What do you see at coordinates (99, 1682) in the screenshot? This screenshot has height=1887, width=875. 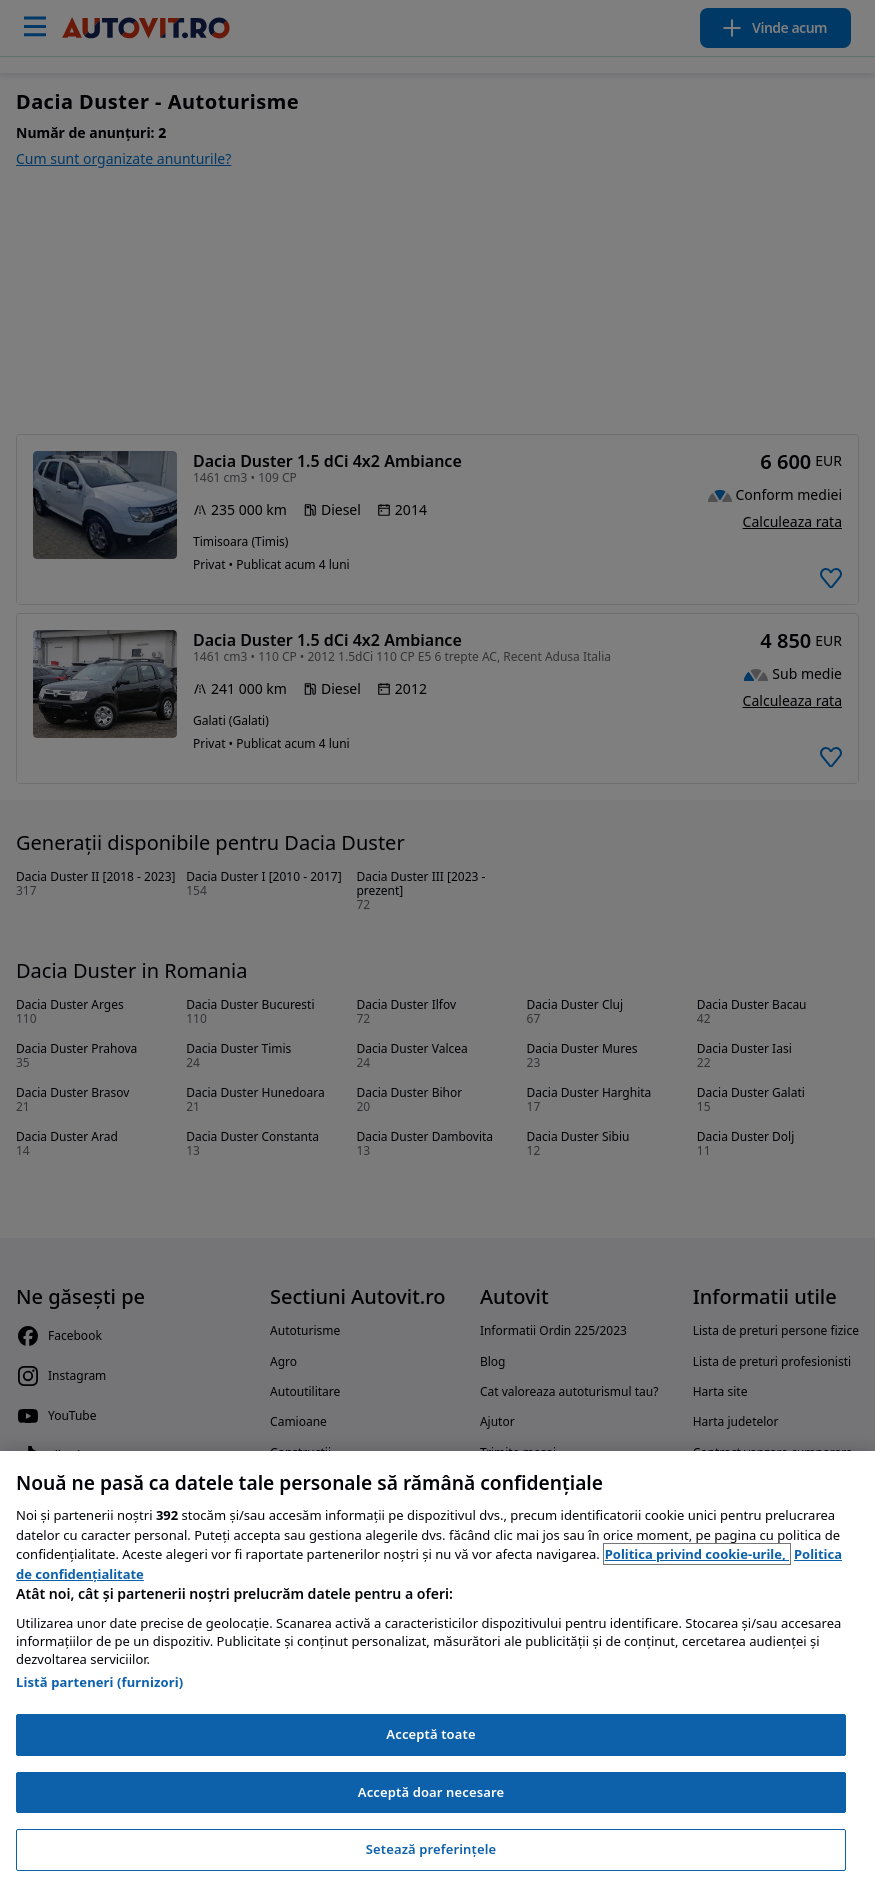 I see `Listă parteneri (furnizori)` at bounding box center [99, 1682].